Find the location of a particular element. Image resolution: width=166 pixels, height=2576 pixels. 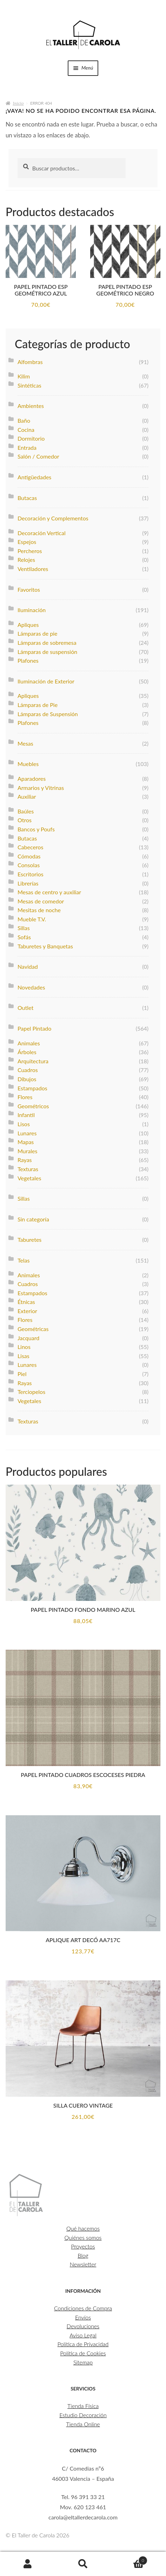

Árboles is located at coordinates (27, 1052).